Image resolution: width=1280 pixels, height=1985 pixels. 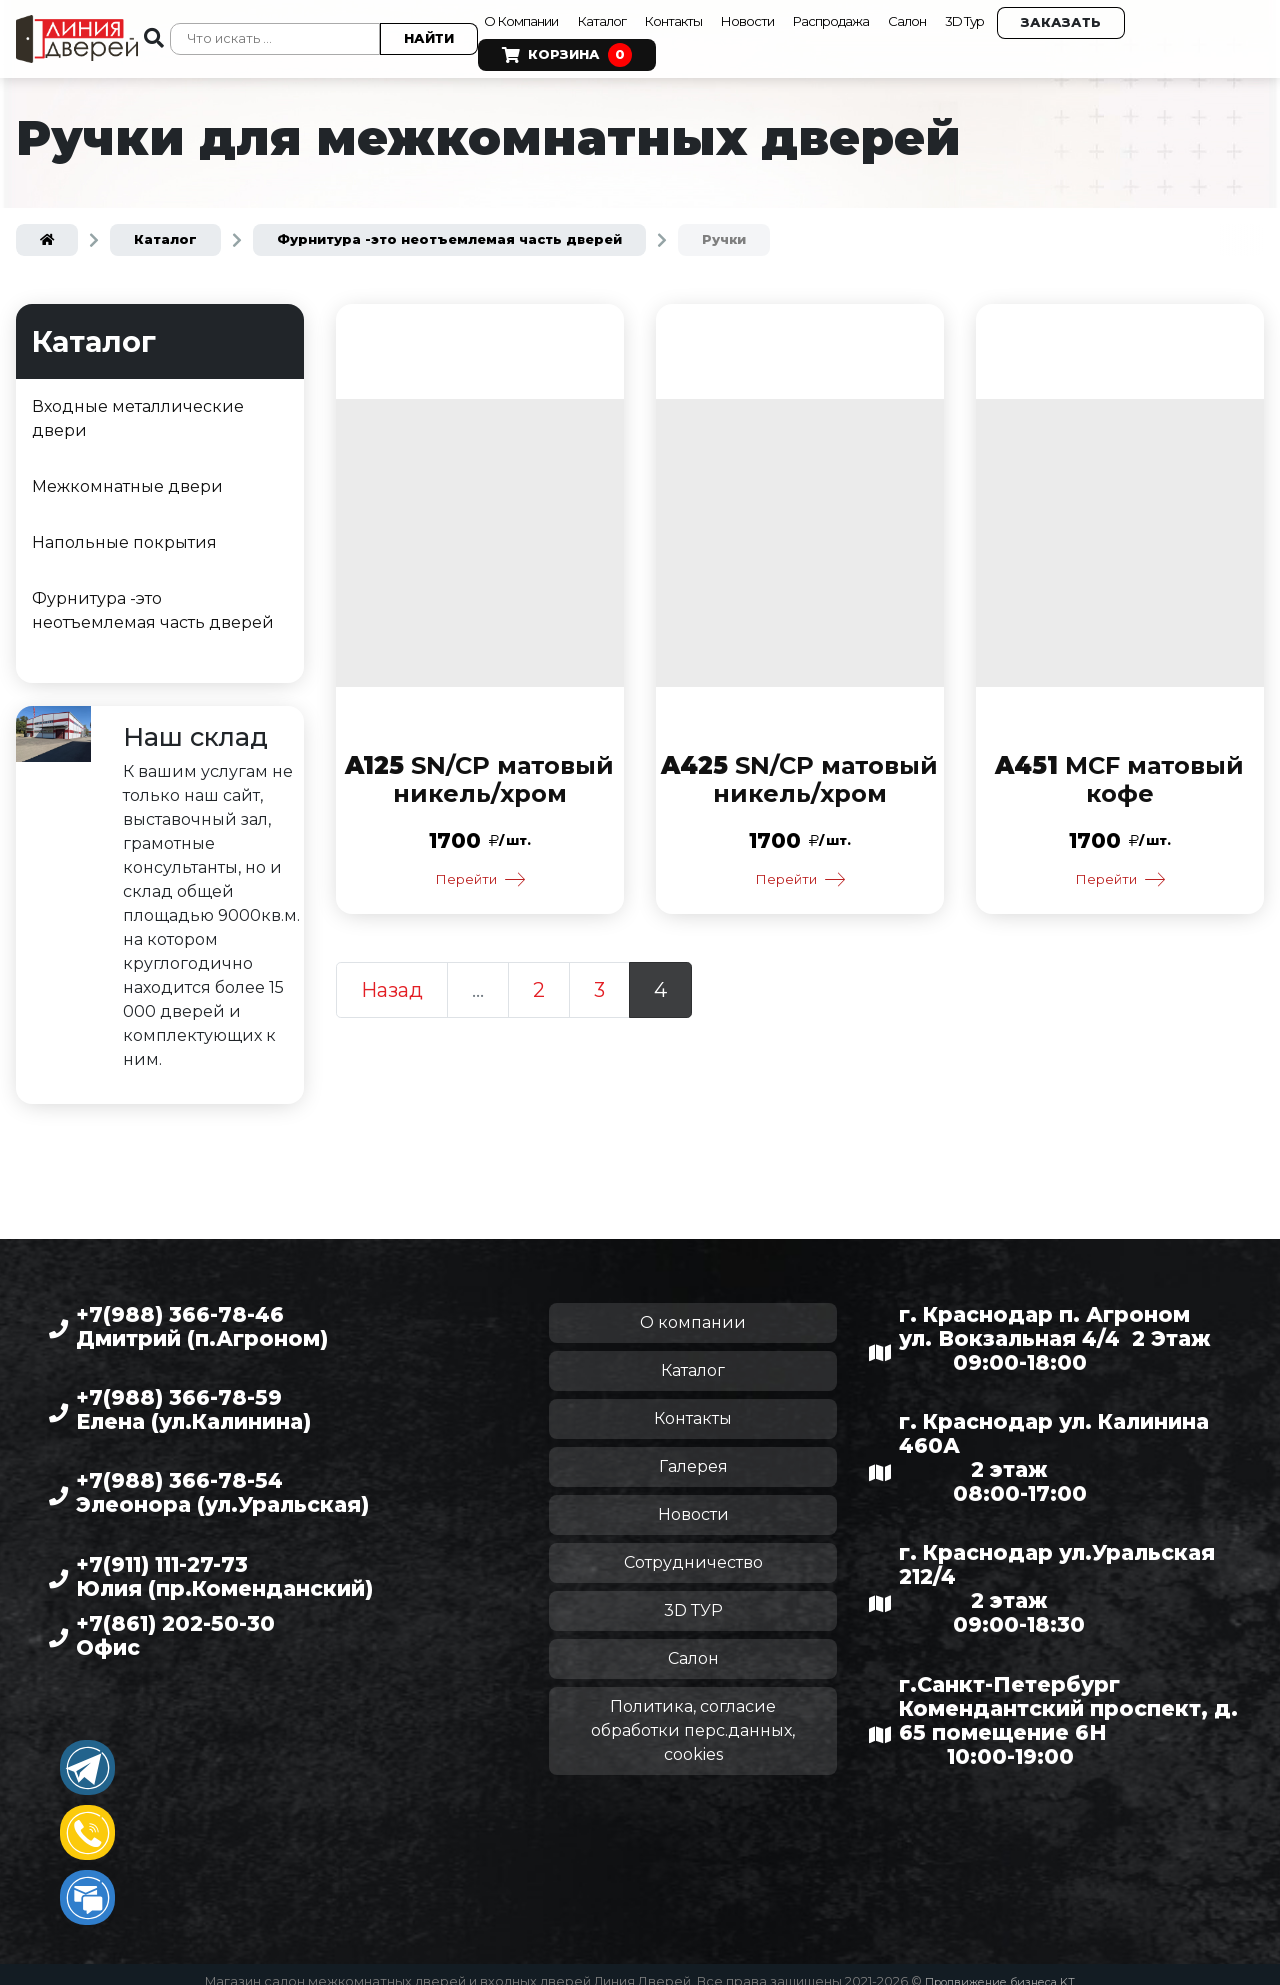 What do you see at coordinates (1043, 14) in the screenshot?
I see `3D Тур` at bounding box center [1043, 14].